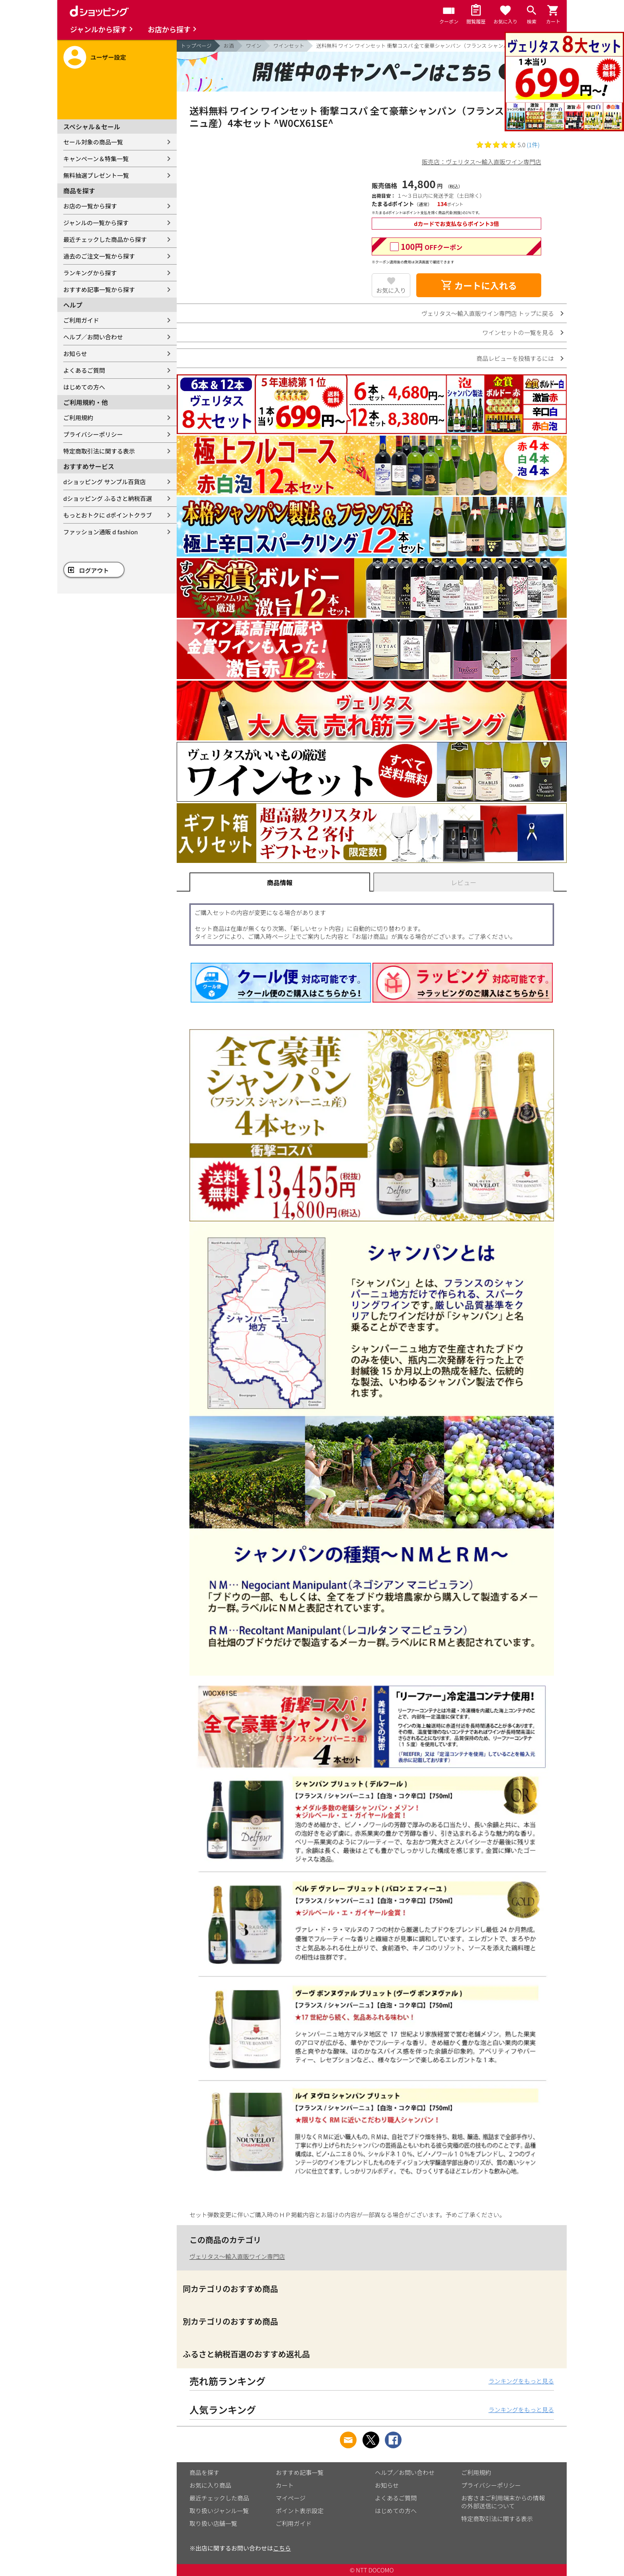 The width and height of the screenshot is (624, 2576). What do you see at coordinates (481, 162) in the screenshot?
I see `販売店：ヴェリタス～輸入直販ワイン専門店` at bounding box center [481, 162].